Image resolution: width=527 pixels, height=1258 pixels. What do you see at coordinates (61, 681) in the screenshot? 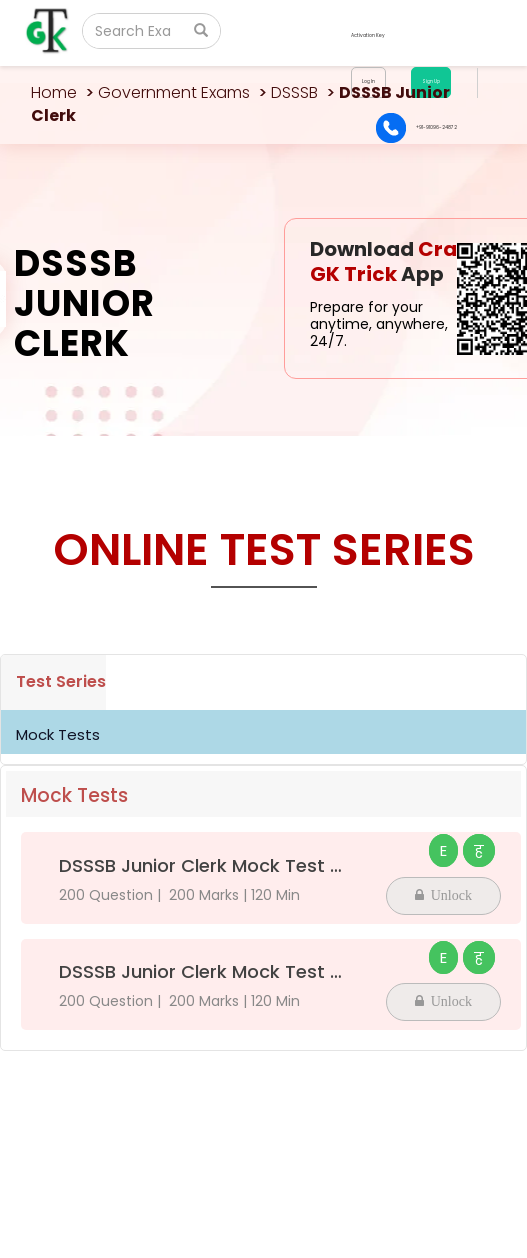
I see `Test Series` at bounding box center [61, 681].